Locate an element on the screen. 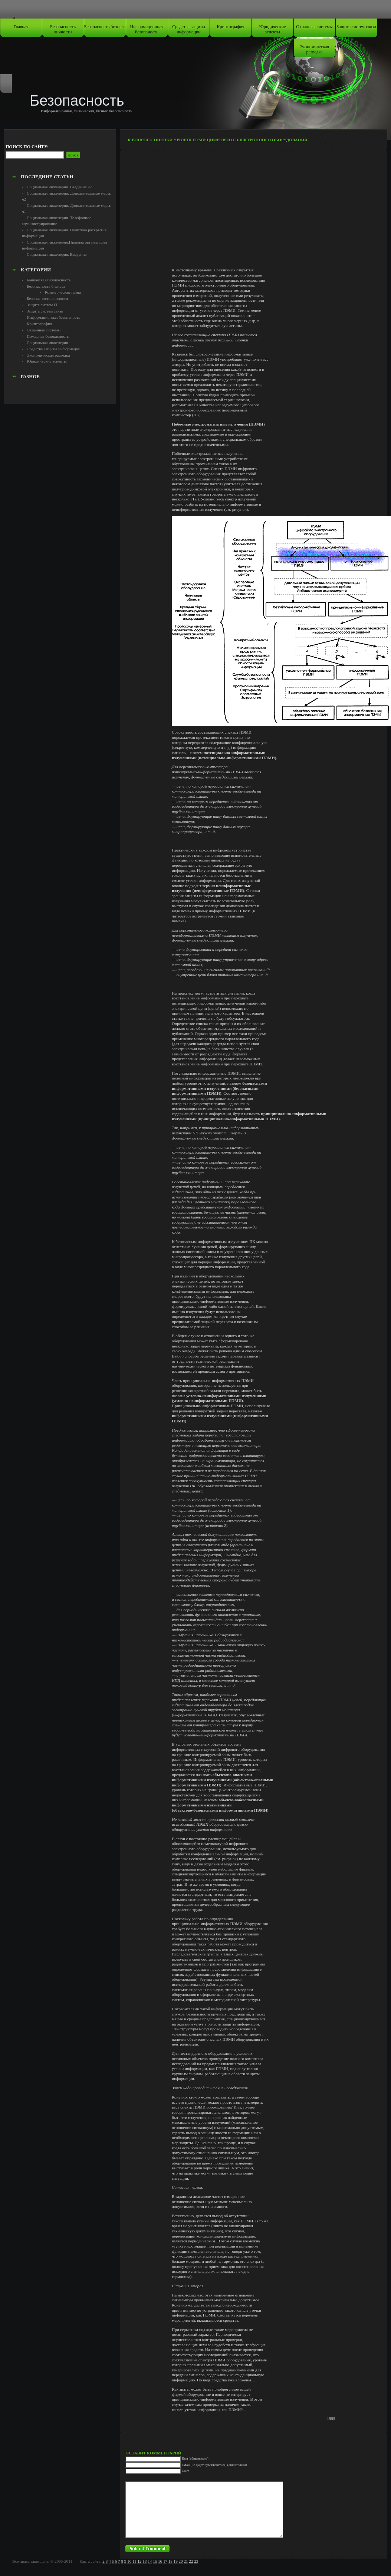 Image resolution: width=391 pixels, height=2576 pixels. Информационная безопаность is located at coordinates (147, 29).